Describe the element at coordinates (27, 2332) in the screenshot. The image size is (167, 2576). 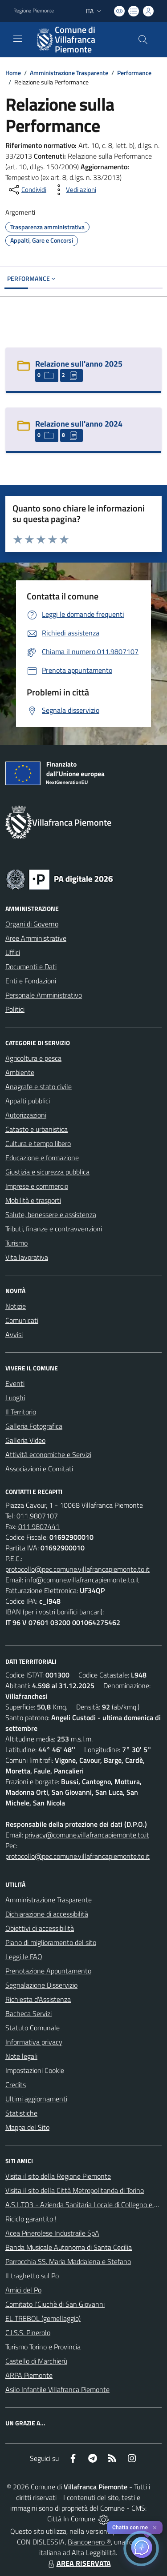
I see `C.I.S.S. Pinerolo` at that location.